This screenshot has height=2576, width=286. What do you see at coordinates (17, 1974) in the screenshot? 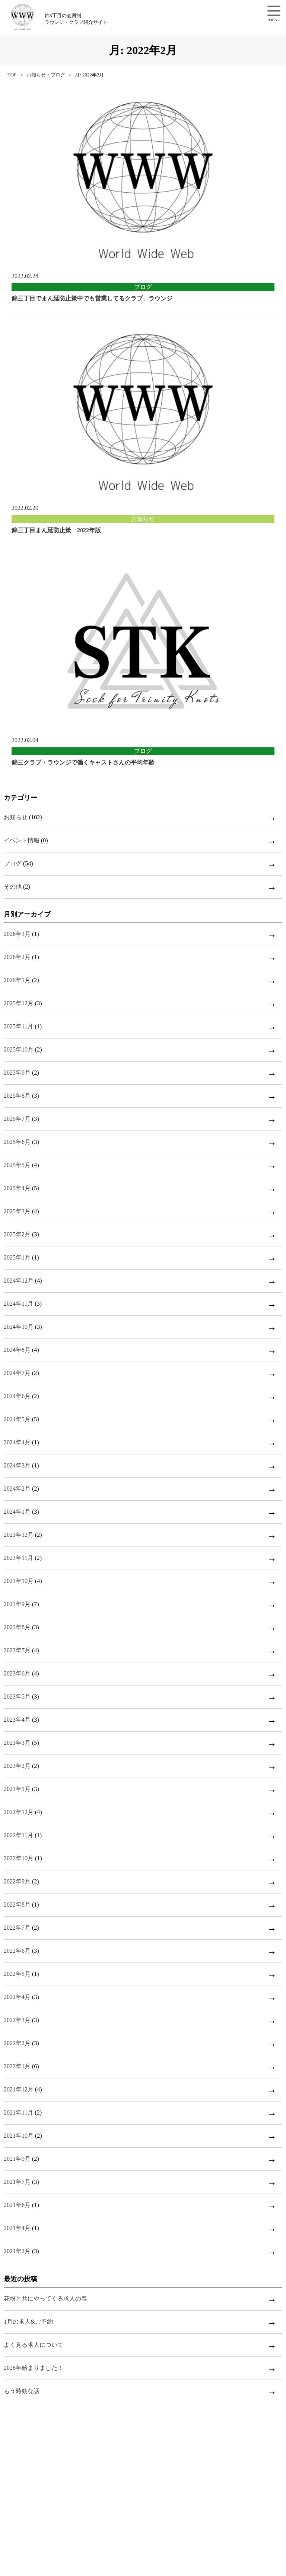
I see `2022年5月` at bounding box center [17, 1974].